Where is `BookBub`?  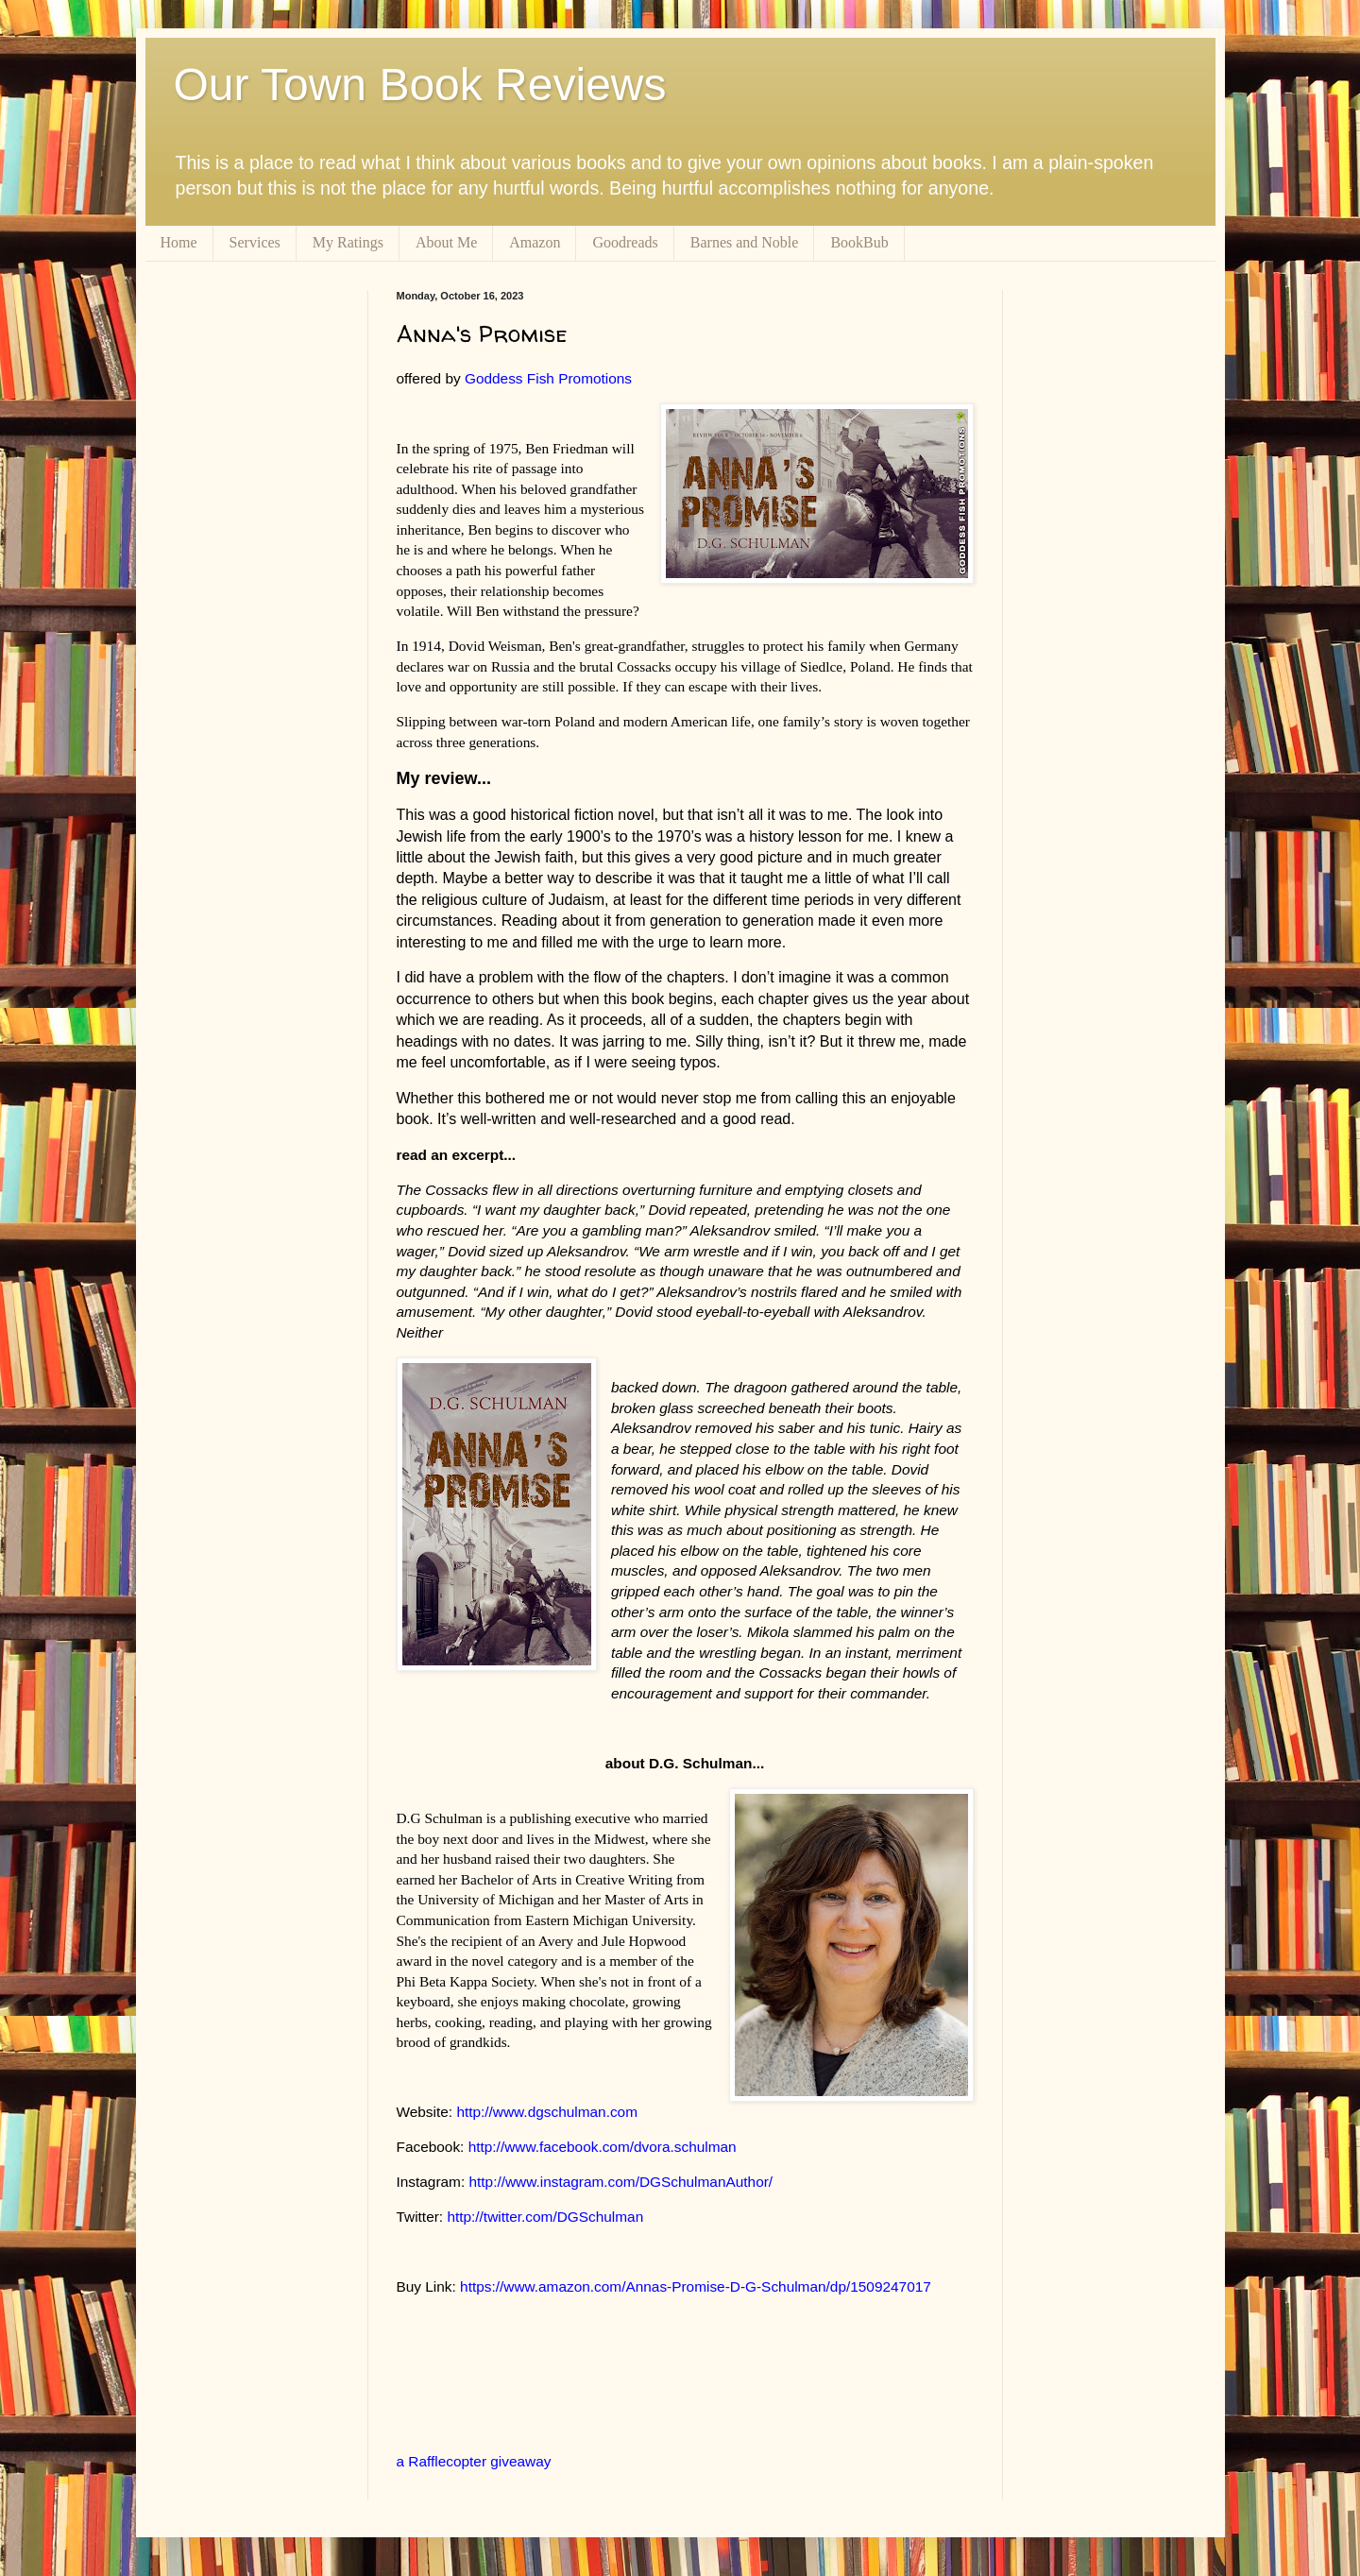 BookBub is located at coordinates (859, 242).